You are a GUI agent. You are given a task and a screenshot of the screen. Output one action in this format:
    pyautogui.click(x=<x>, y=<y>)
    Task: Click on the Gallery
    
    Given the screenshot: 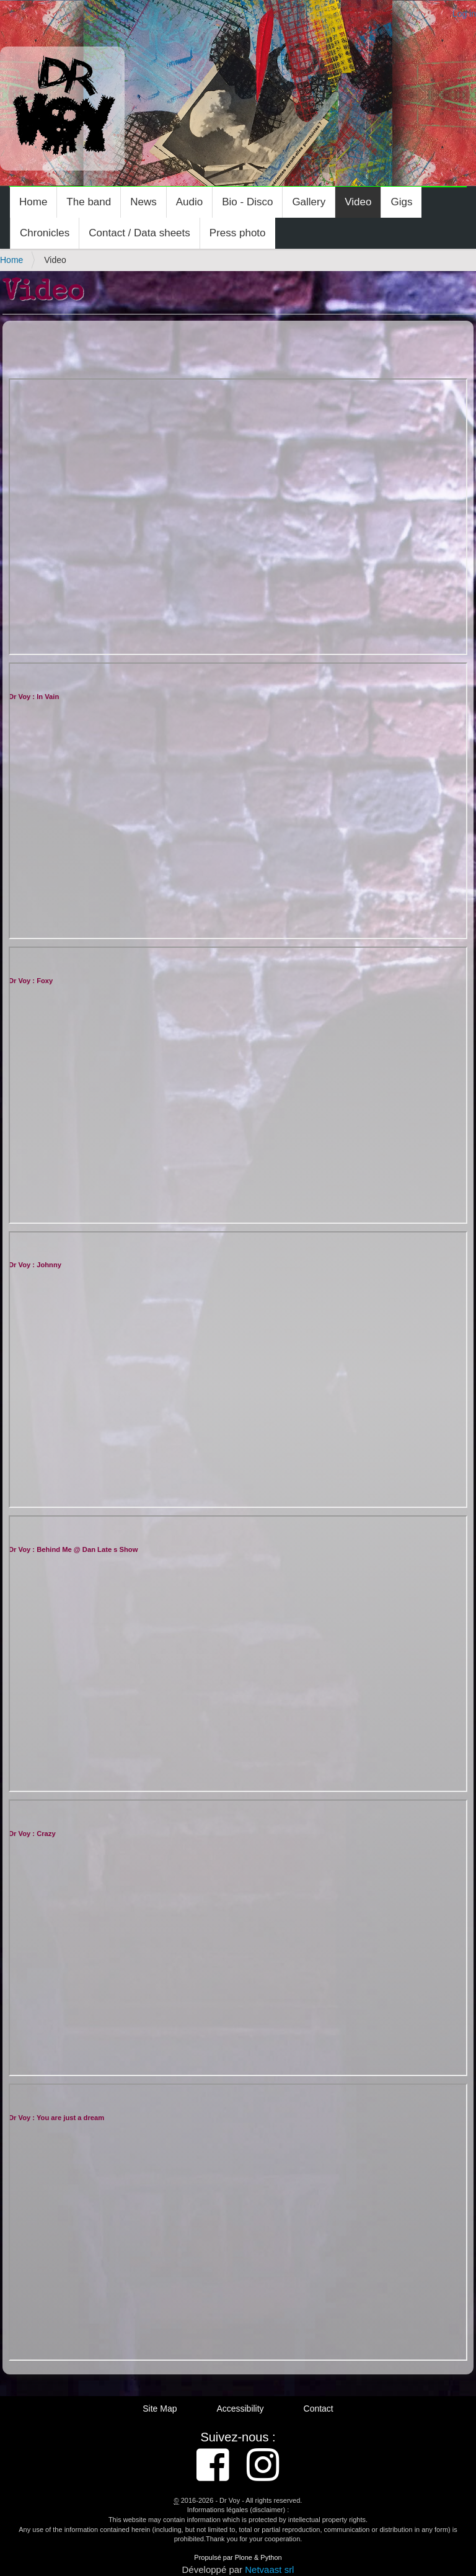 What is the action you would take?
    pyautogui.click(x=308, y=202)
    